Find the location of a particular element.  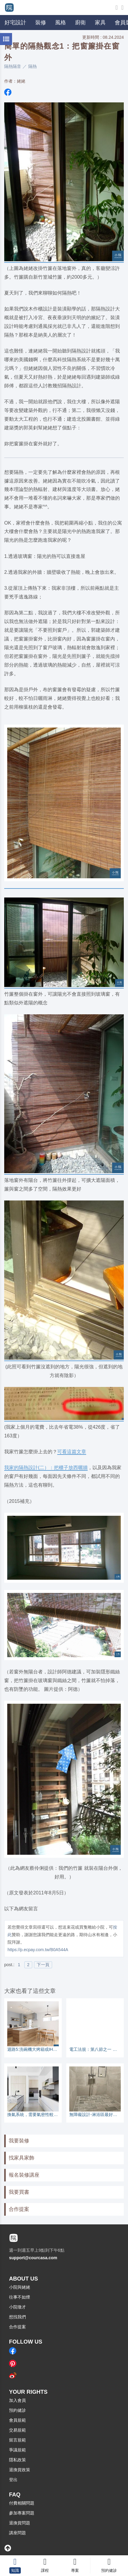

我要裝修 is located at coordinates (19, 2141).